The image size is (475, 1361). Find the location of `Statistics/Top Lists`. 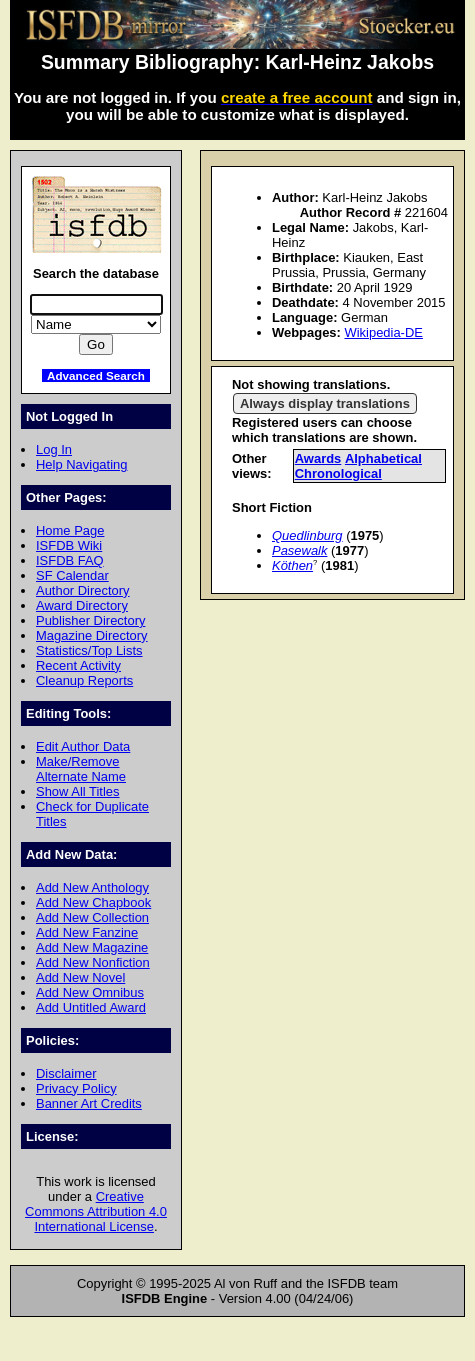

Statistics/Top Lists is located at coordinates (89, 650).